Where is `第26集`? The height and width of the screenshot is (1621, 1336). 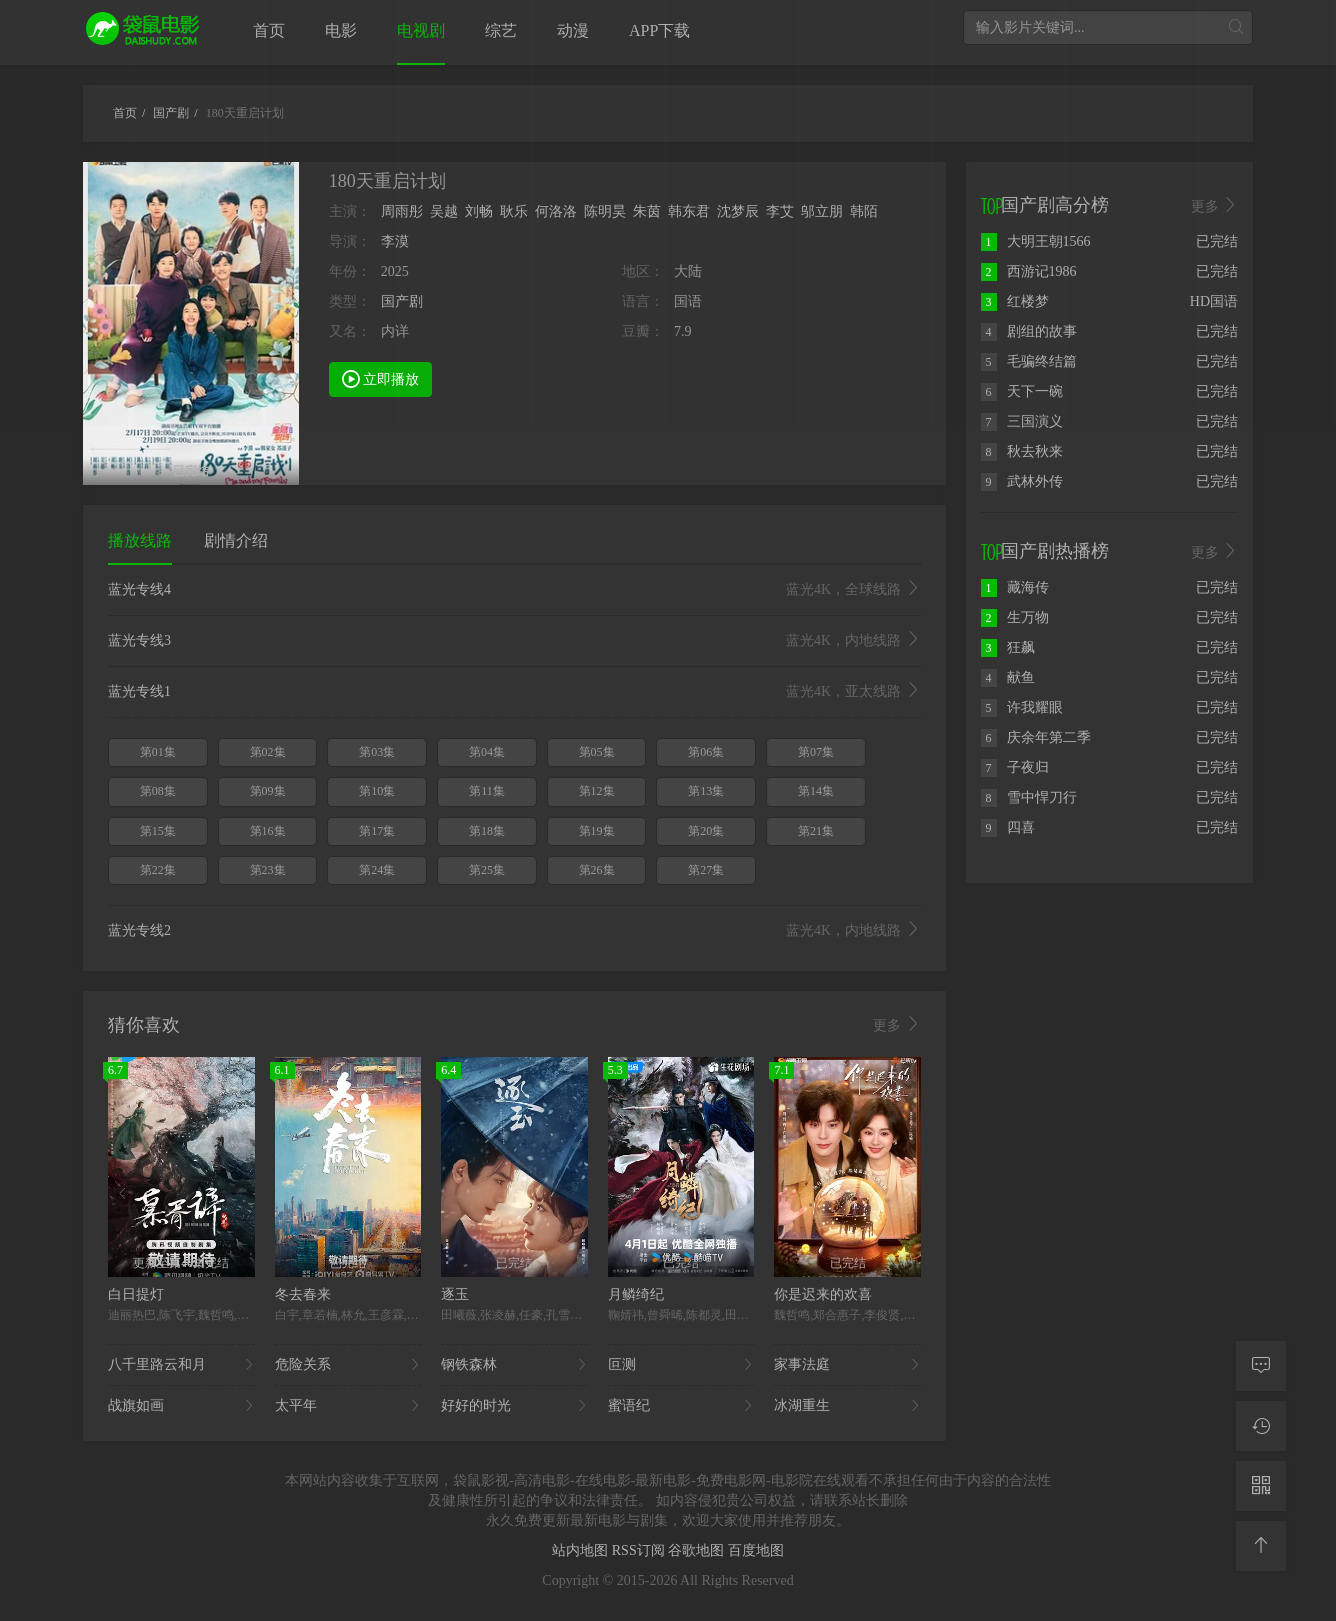
第26集 is located at coordinates (597, 870).